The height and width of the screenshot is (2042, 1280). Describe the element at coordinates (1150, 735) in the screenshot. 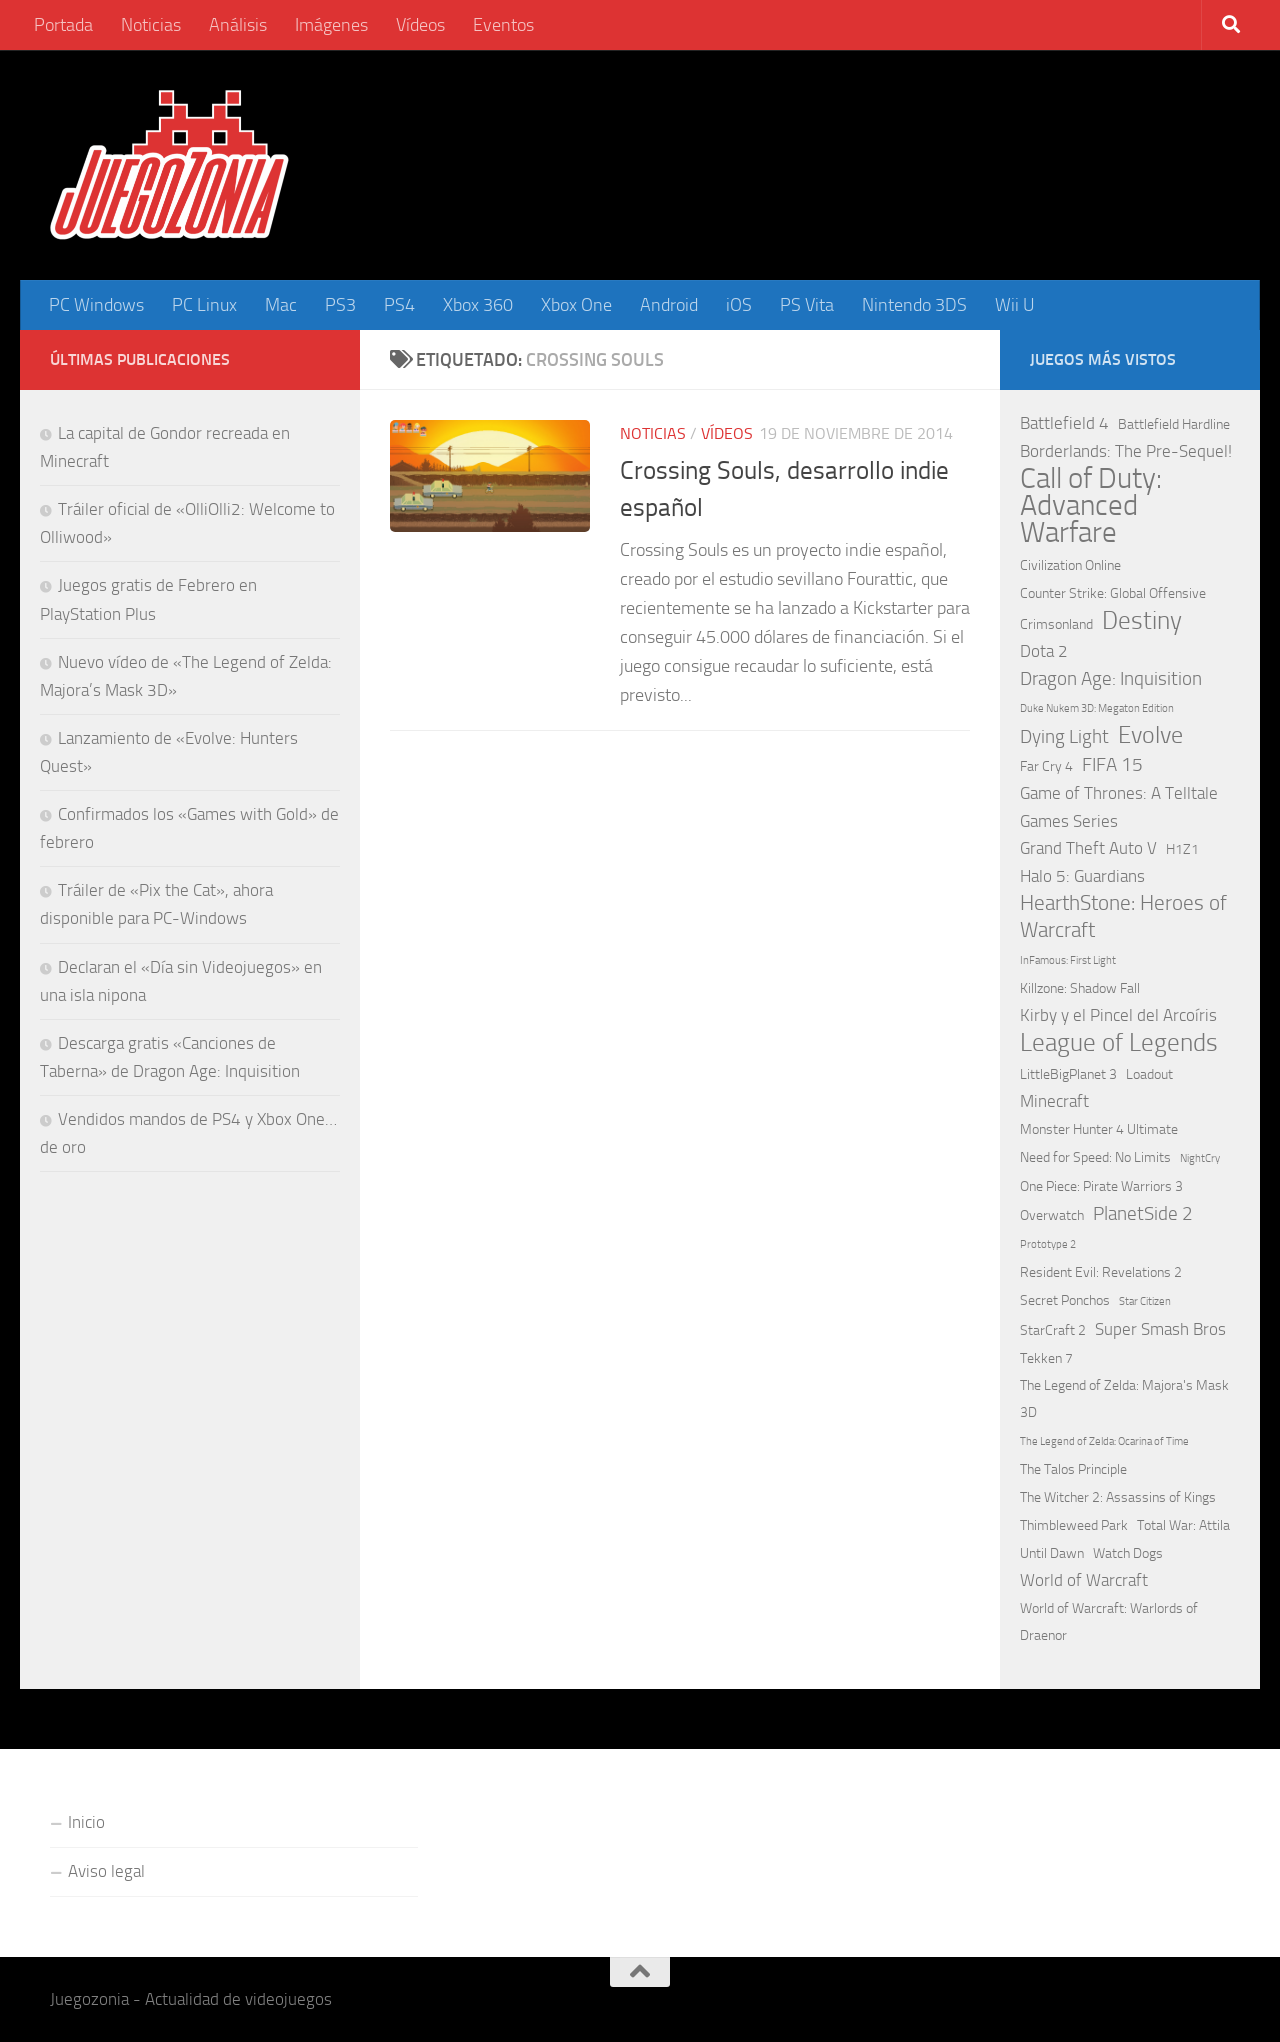

I see `Evolve [Evolve (8 elementos)]` at that location.